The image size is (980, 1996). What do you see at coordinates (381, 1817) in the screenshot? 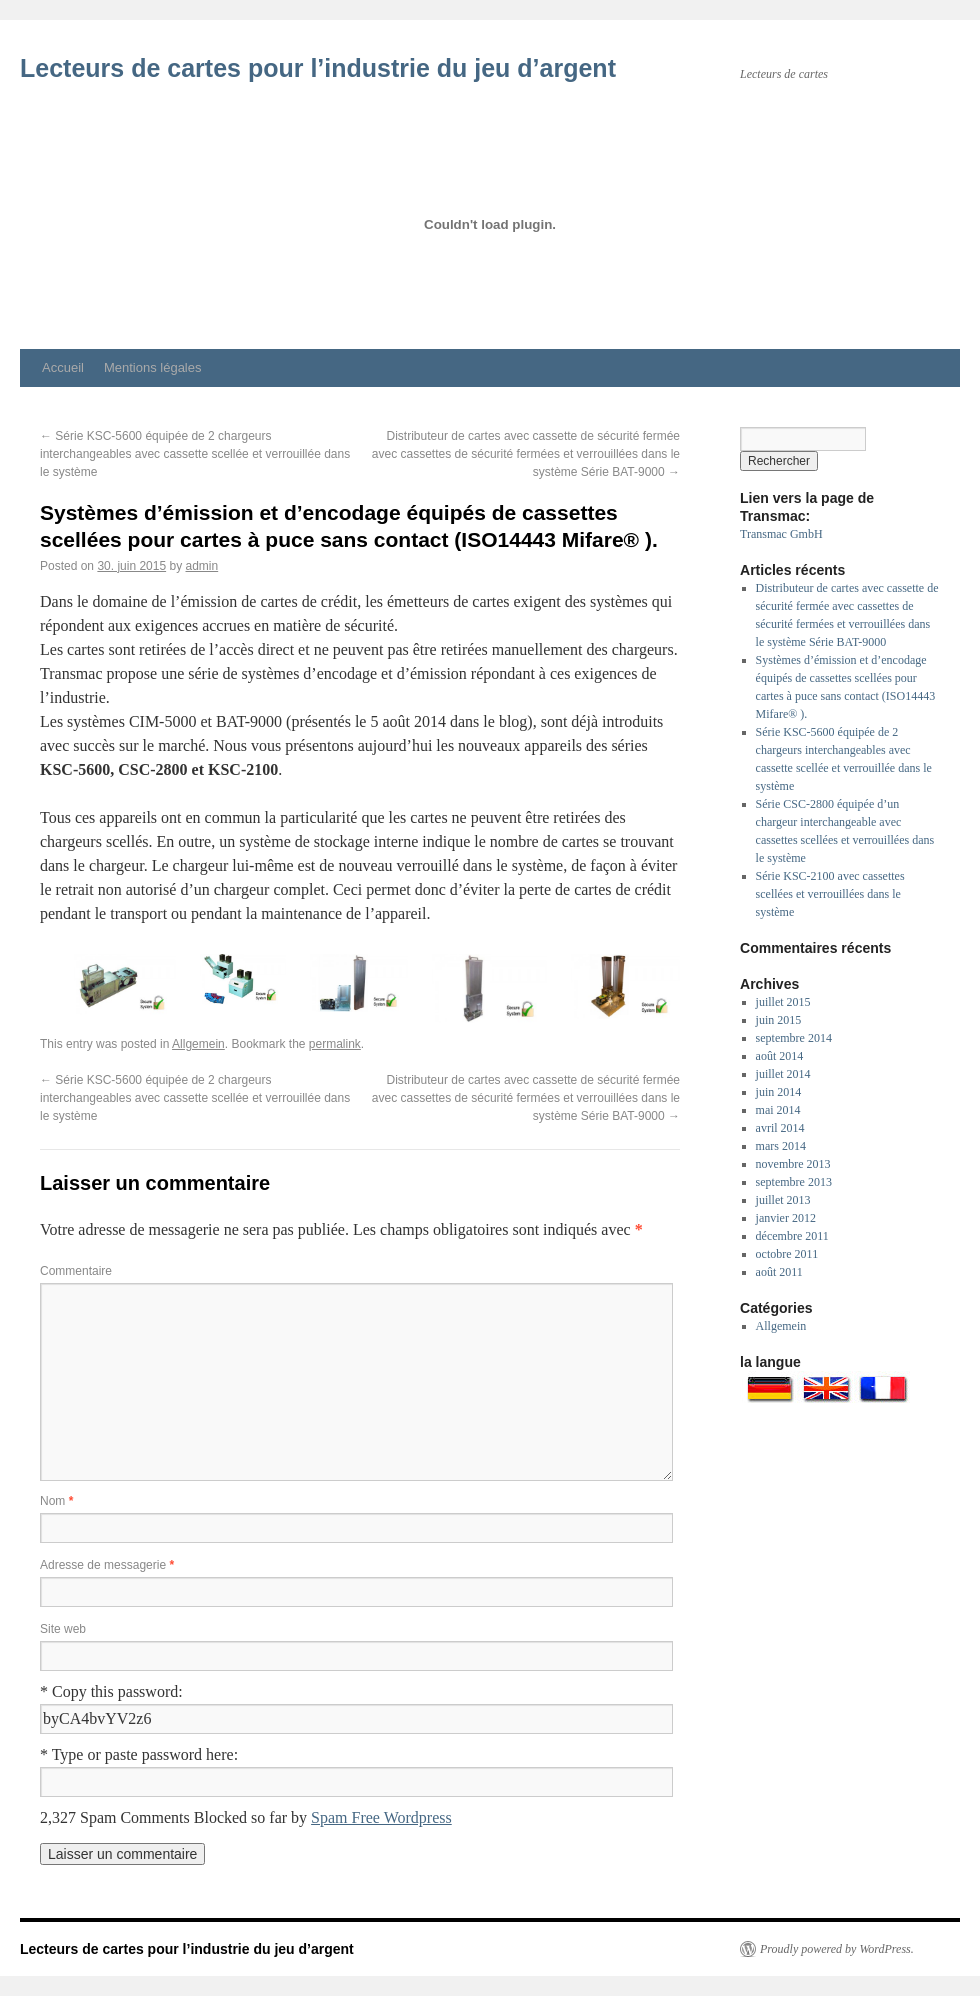
I see `Spam Free Wordpress` at bounding box center [381, 1817].